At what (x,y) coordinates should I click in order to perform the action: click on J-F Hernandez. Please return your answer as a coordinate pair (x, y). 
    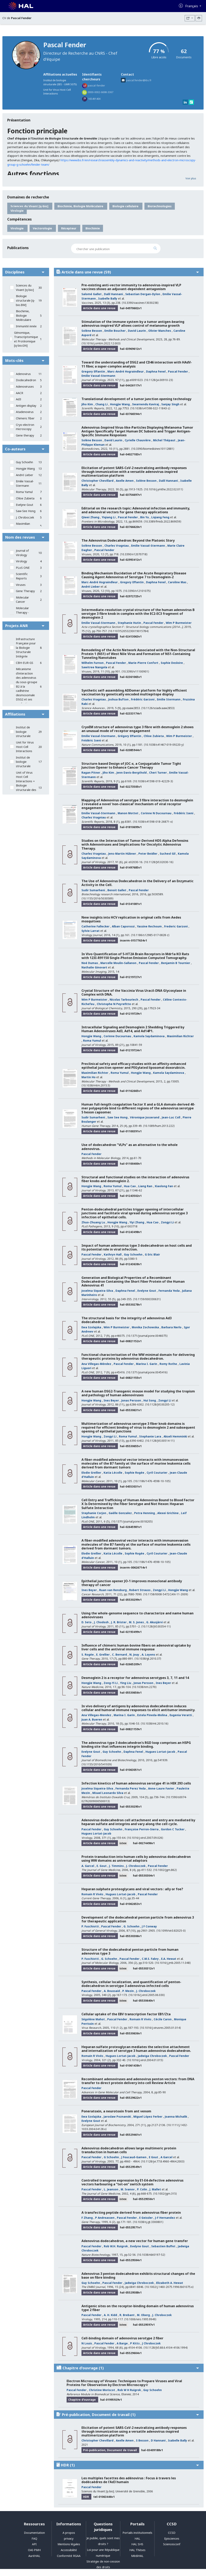
    Looking at the image, I should click on (165, 2218).